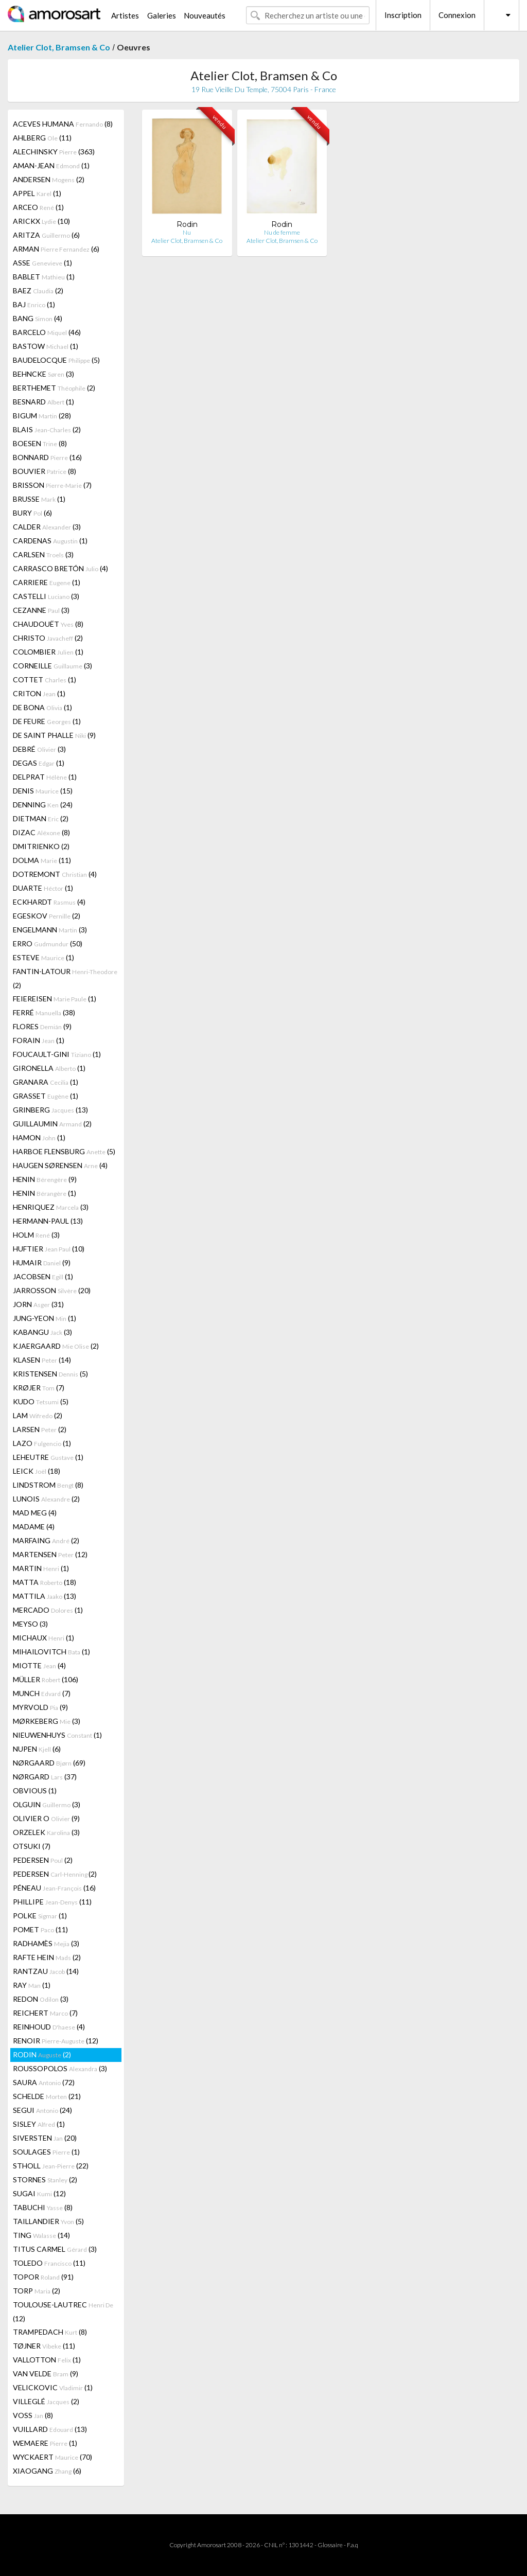 The height and width of the screenshot is (2576, 527). I want to click on COLOMBIER (1), so click(48, 651).